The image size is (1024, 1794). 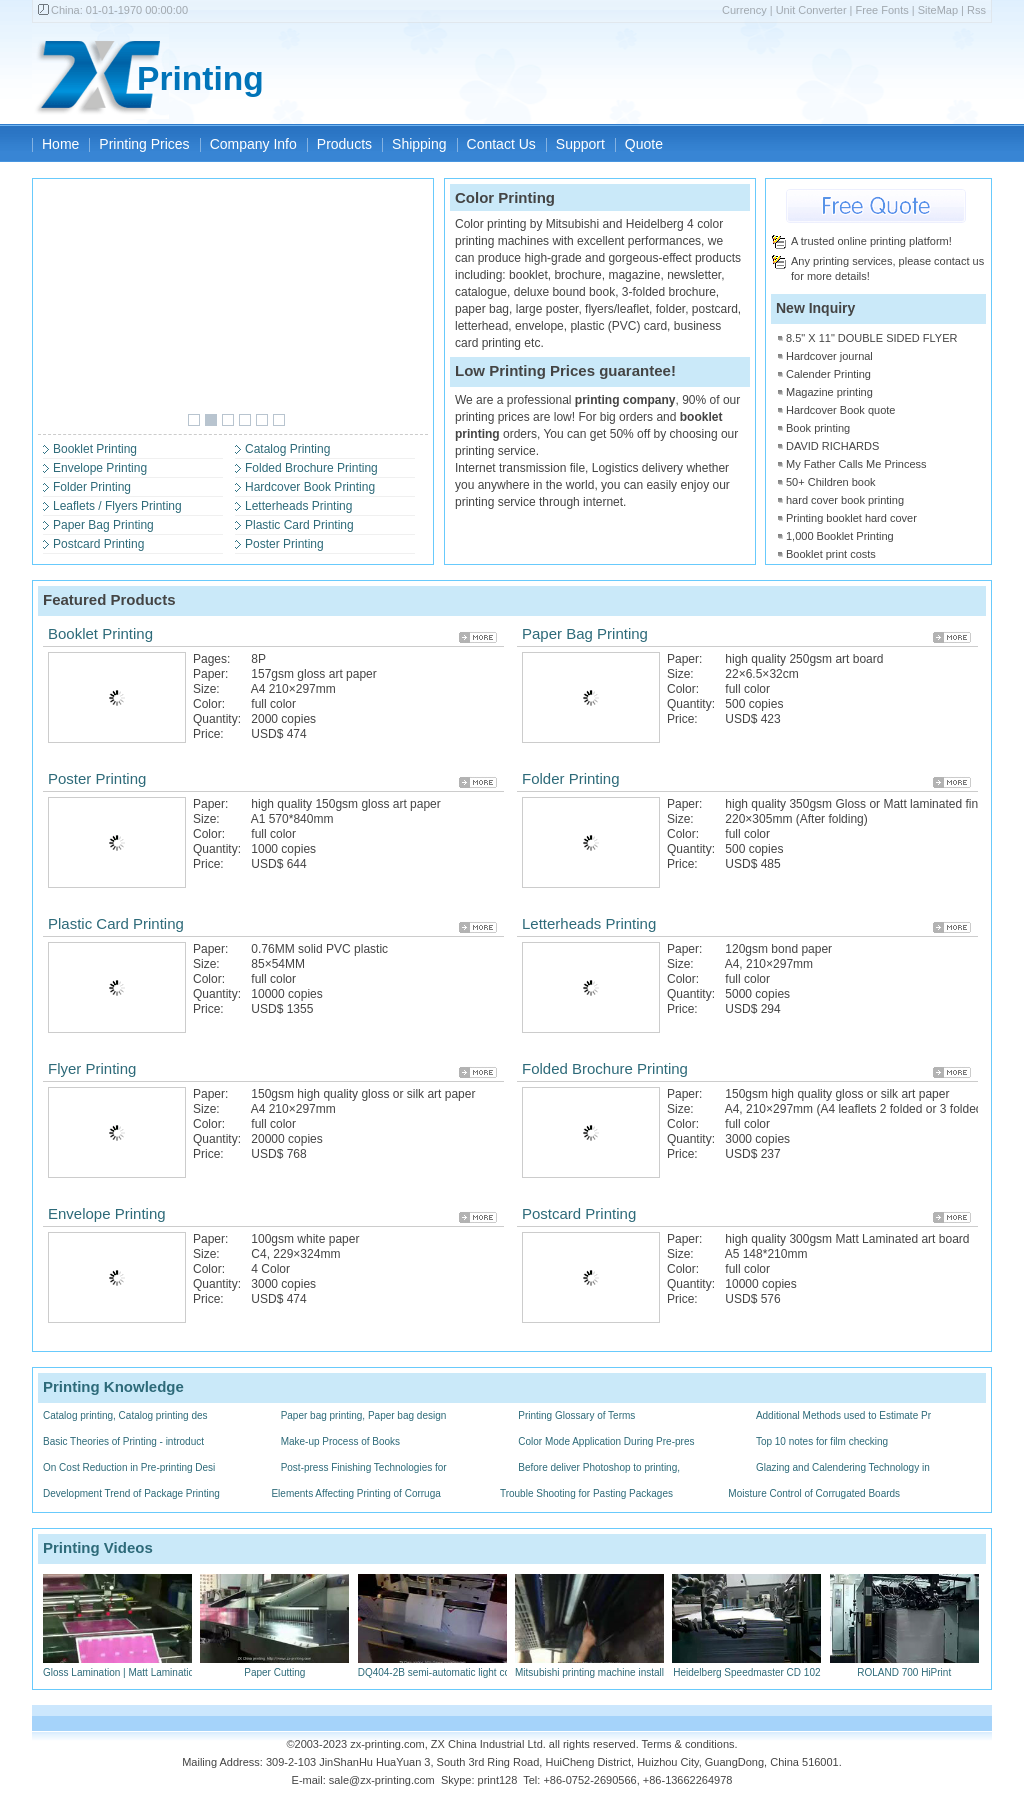 What do you see at coordinates (123, 1441) in the screenshot?
I see `Basic Theories of Printing - introduct` at bounding box center [123, 1441].